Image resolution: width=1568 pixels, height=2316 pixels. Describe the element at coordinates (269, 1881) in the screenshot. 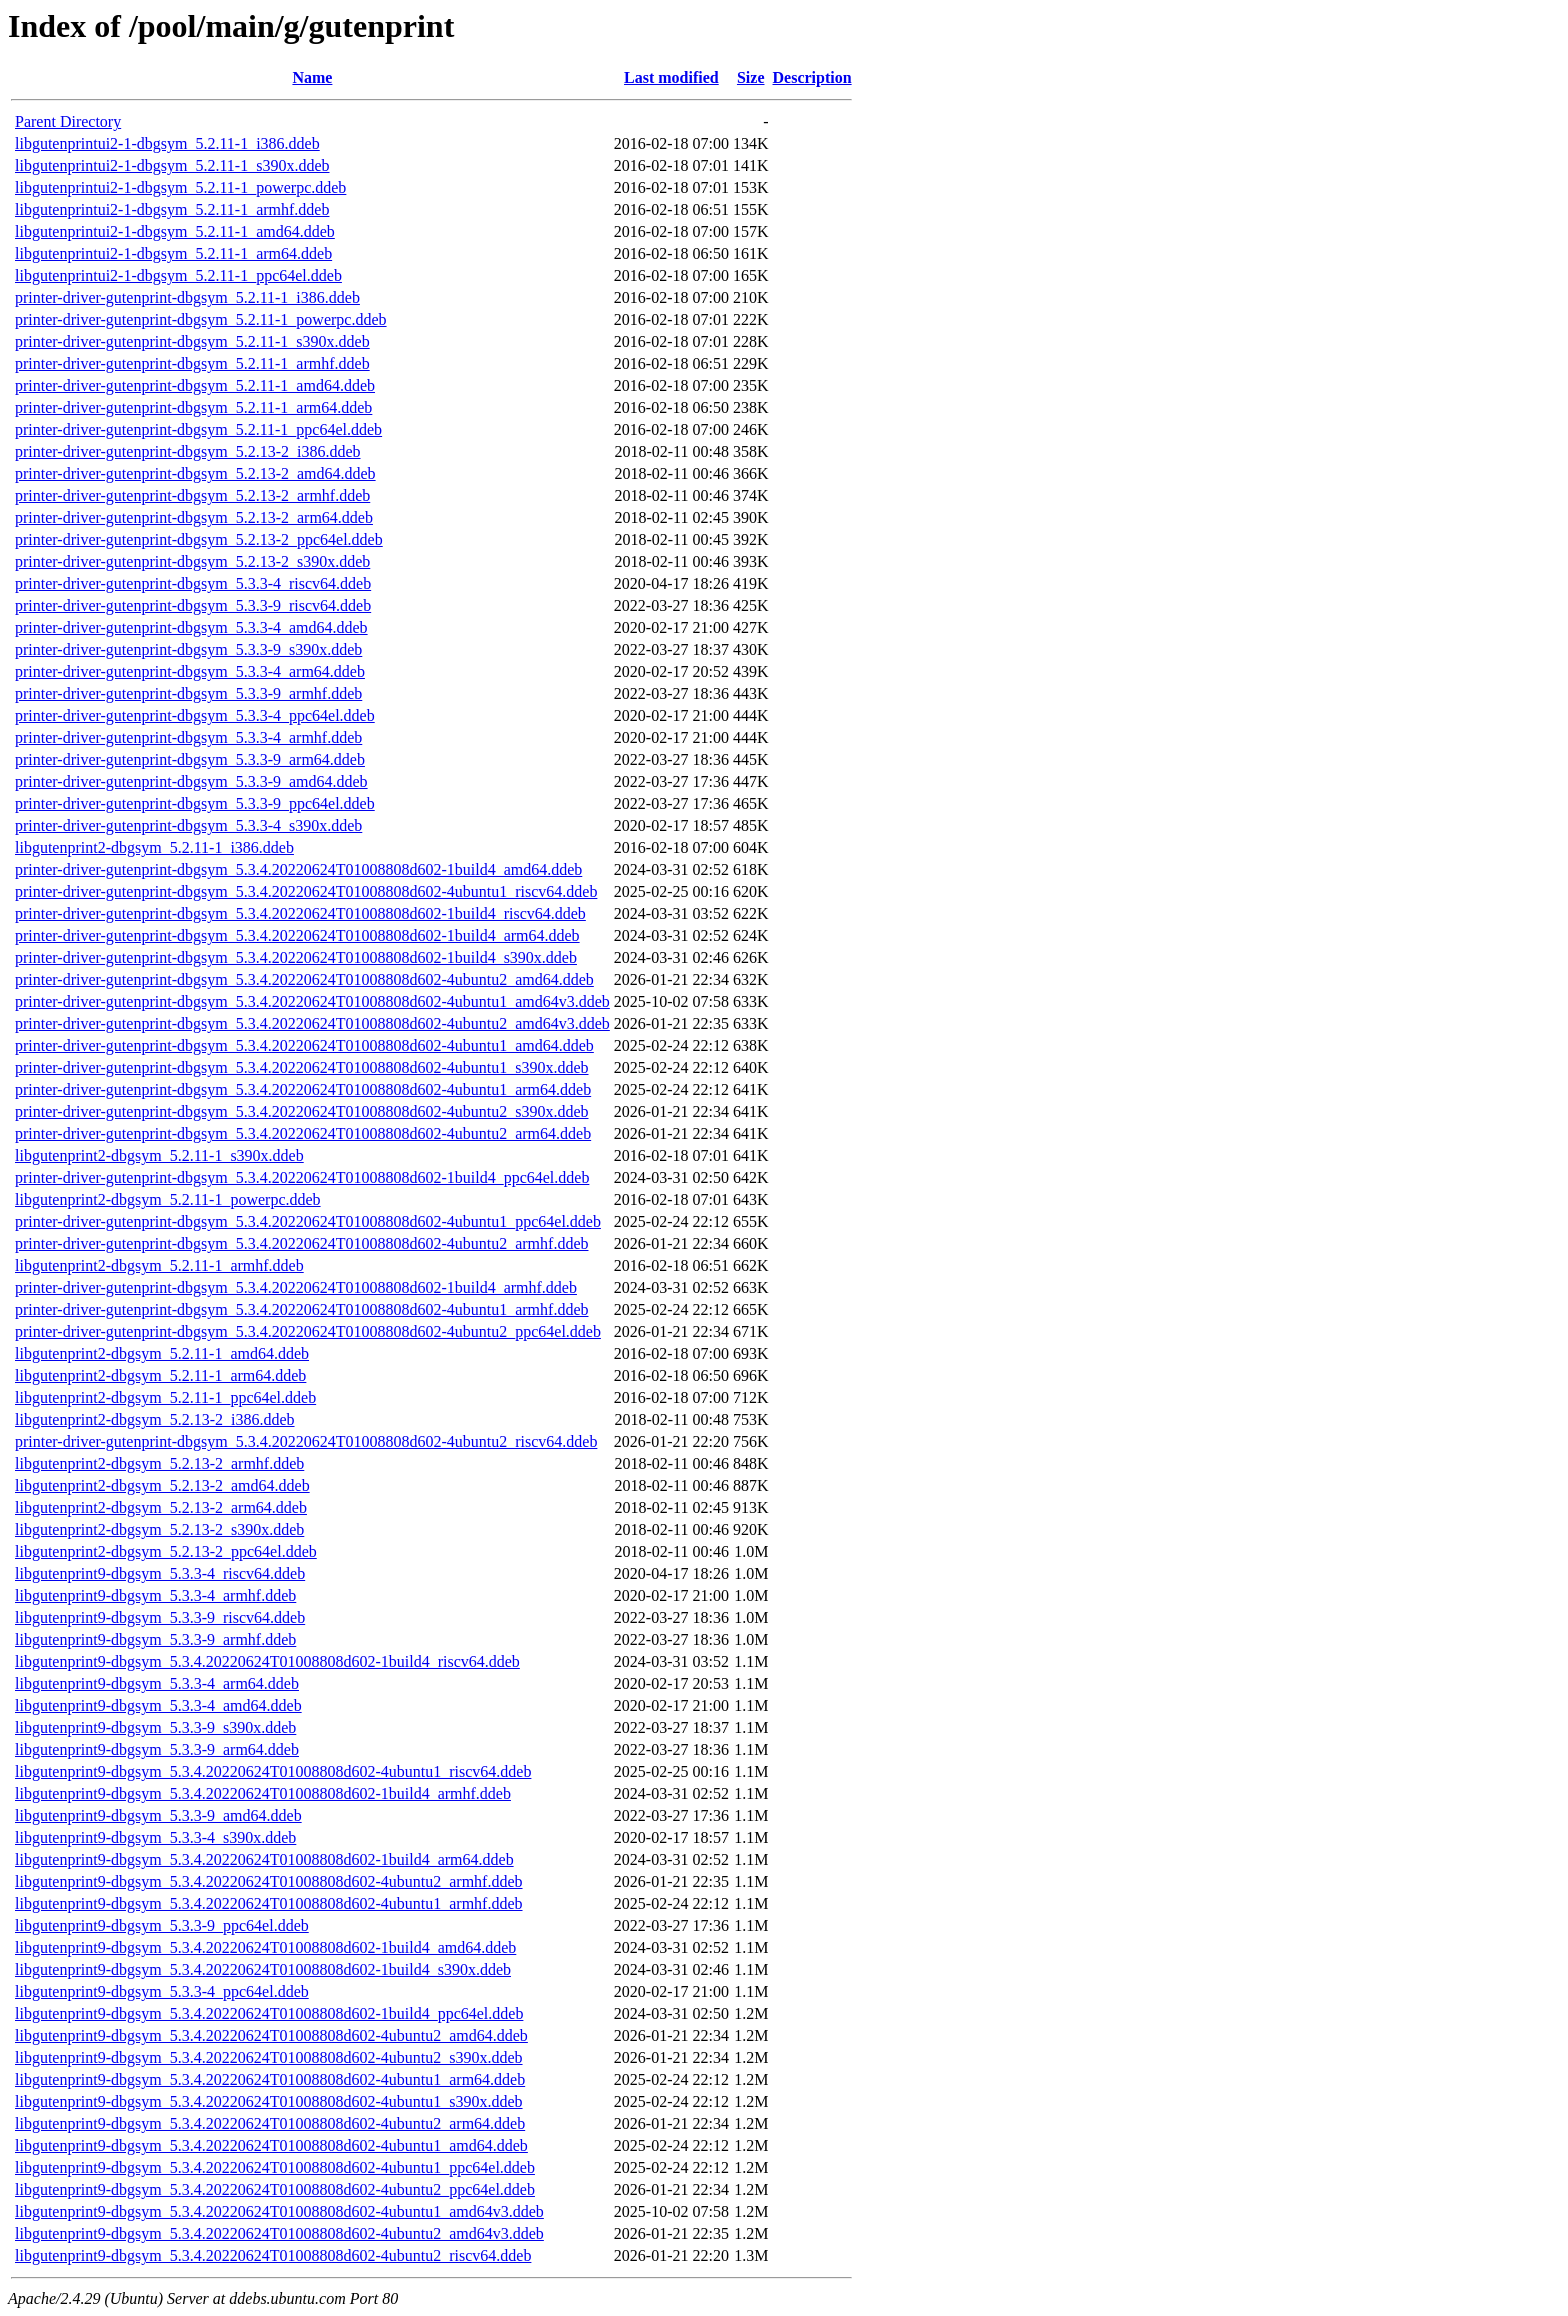

I see `libgutenprint9-dbgsym_5.3.4.20220624T01008808d602-4ubuntu2_armhf.ddeb` at that location.